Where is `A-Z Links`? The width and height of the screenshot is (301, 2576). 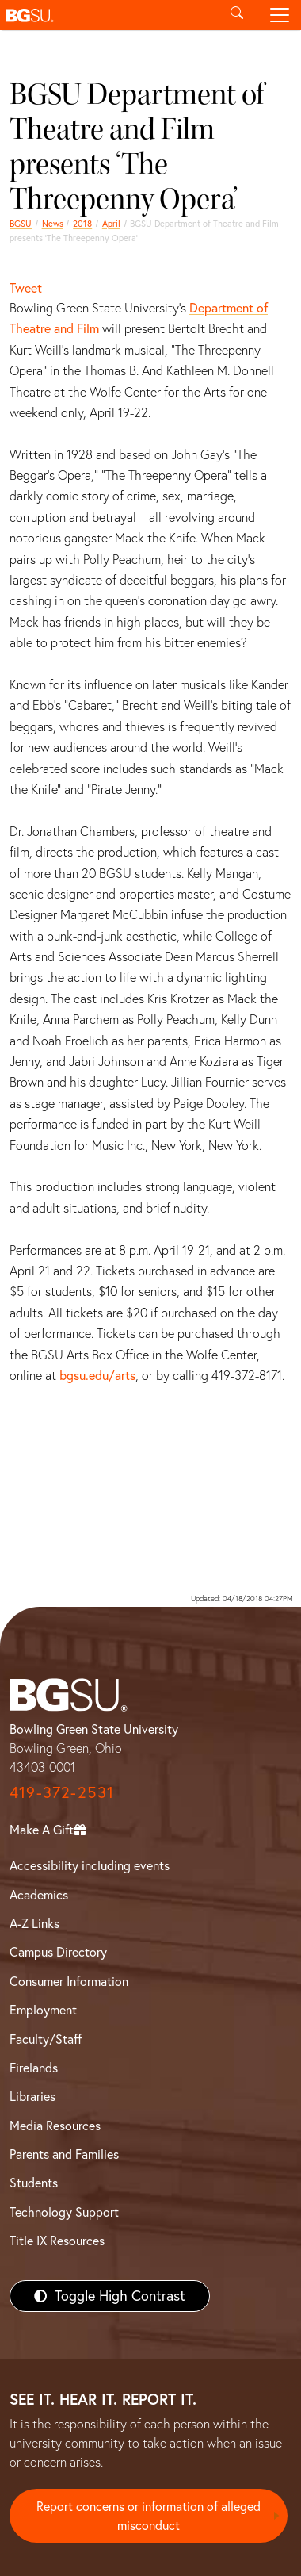 A-Z Links is located at coordinates (34, 1923).